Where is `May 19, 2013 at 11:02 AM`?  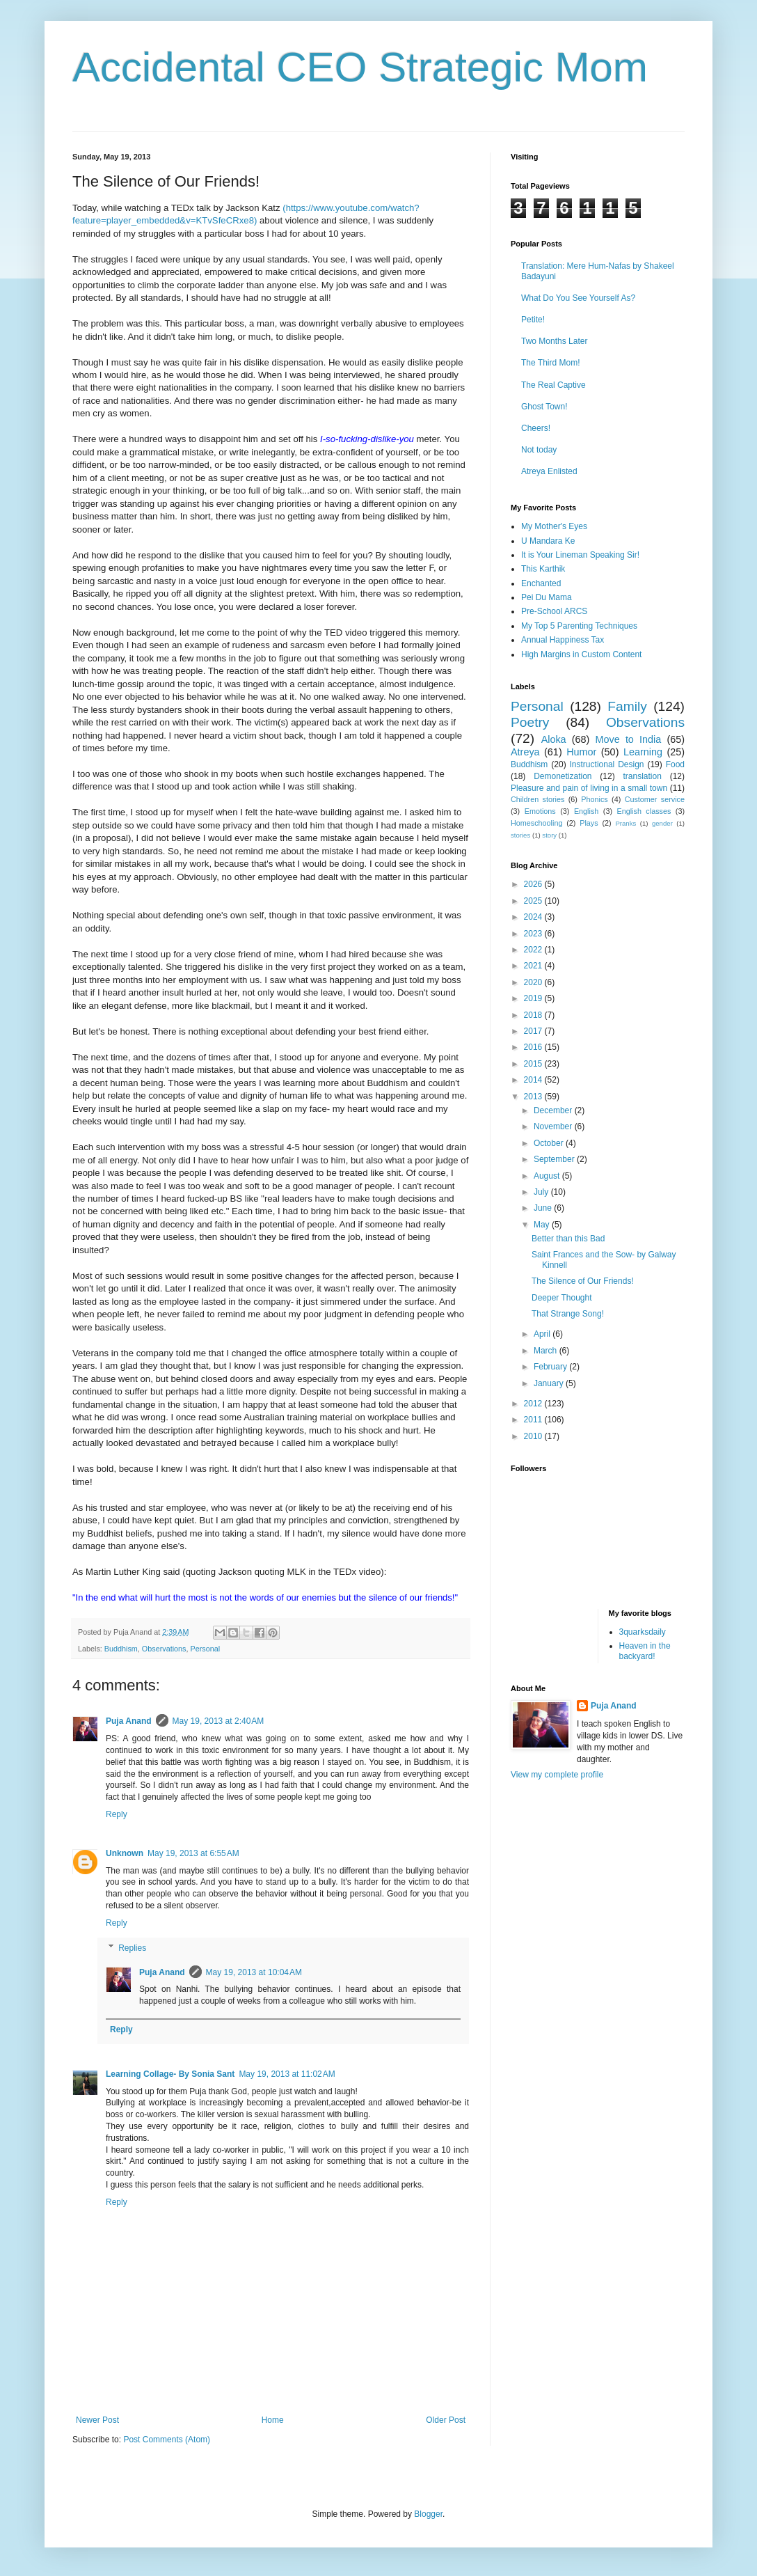 May 19, 2013 at 11:02 AM is located at coordinates (287, 2074).